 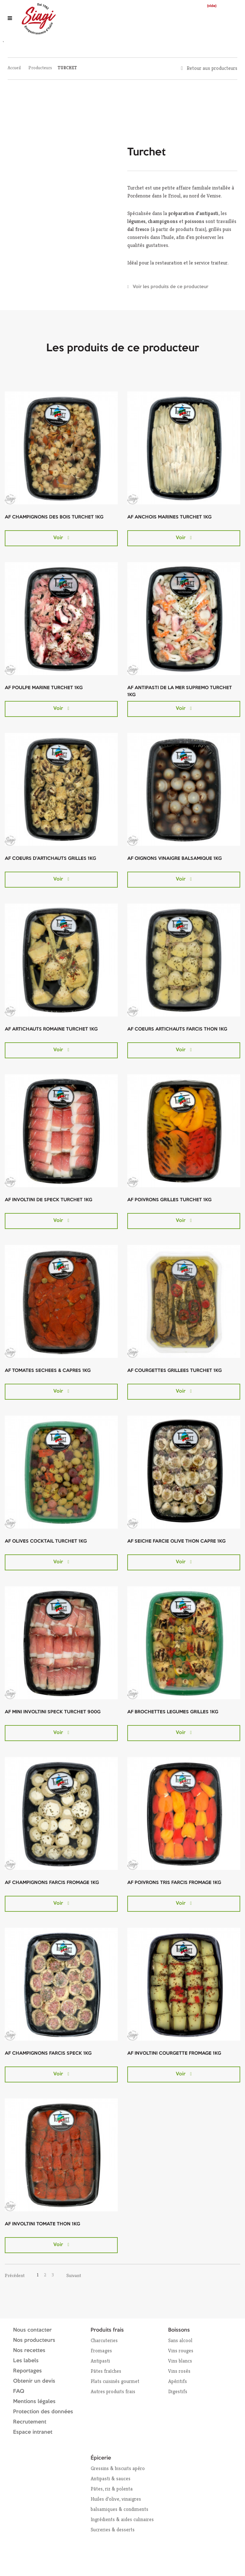 I want to click on AF CHAMPIGNONS FARCIS FROMAGE 1KG, so click(x=52, y=1883).